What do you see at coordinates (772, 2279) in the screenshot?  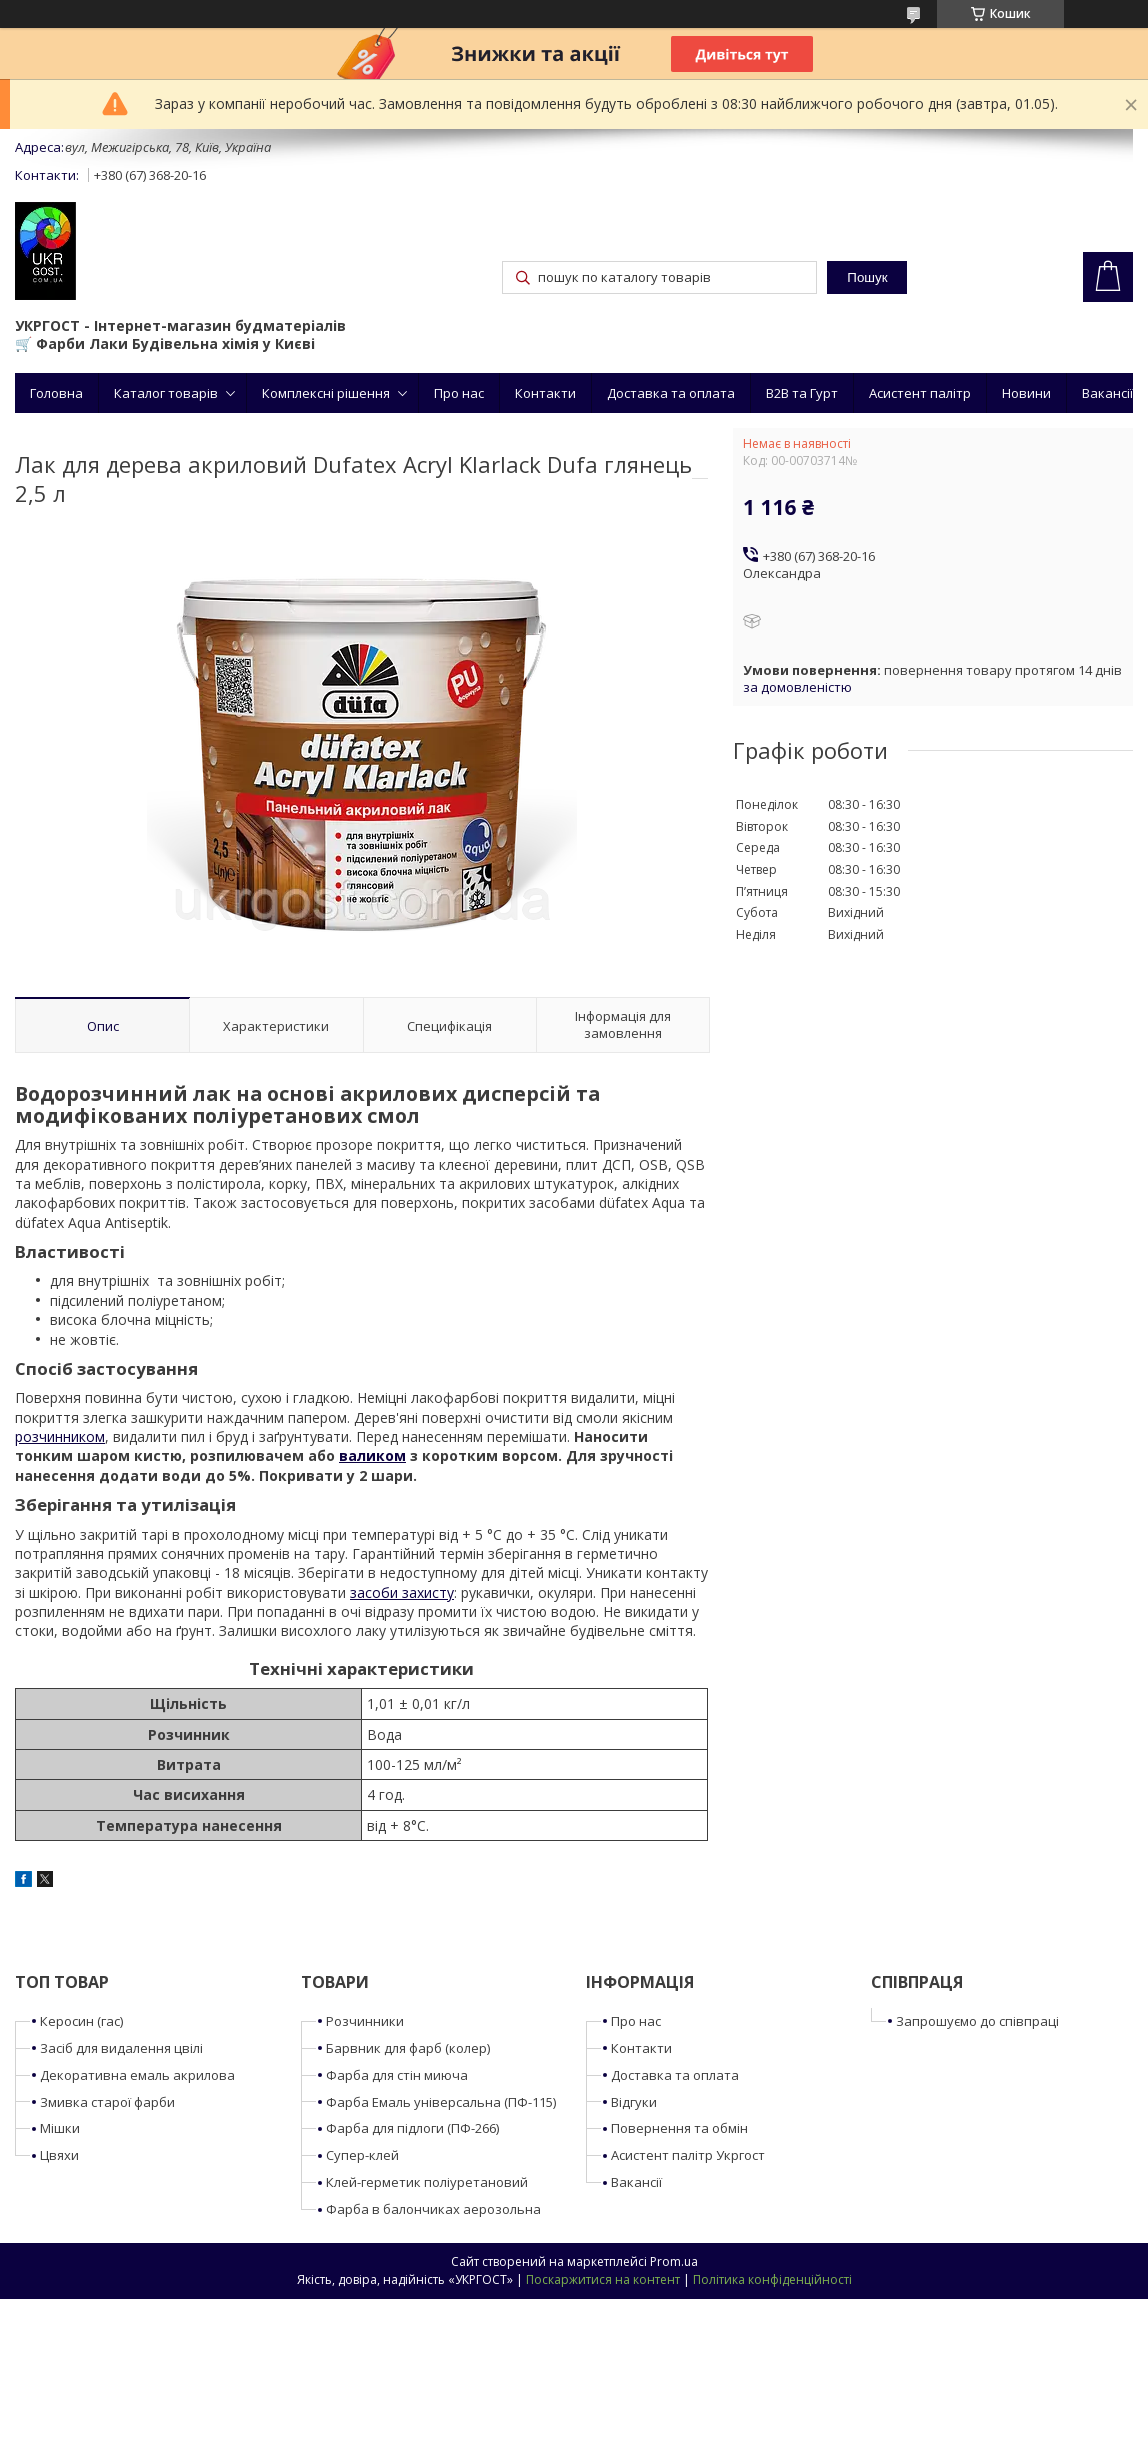 I see `Політика конфіденційності` at bounding box center [772, 2279].